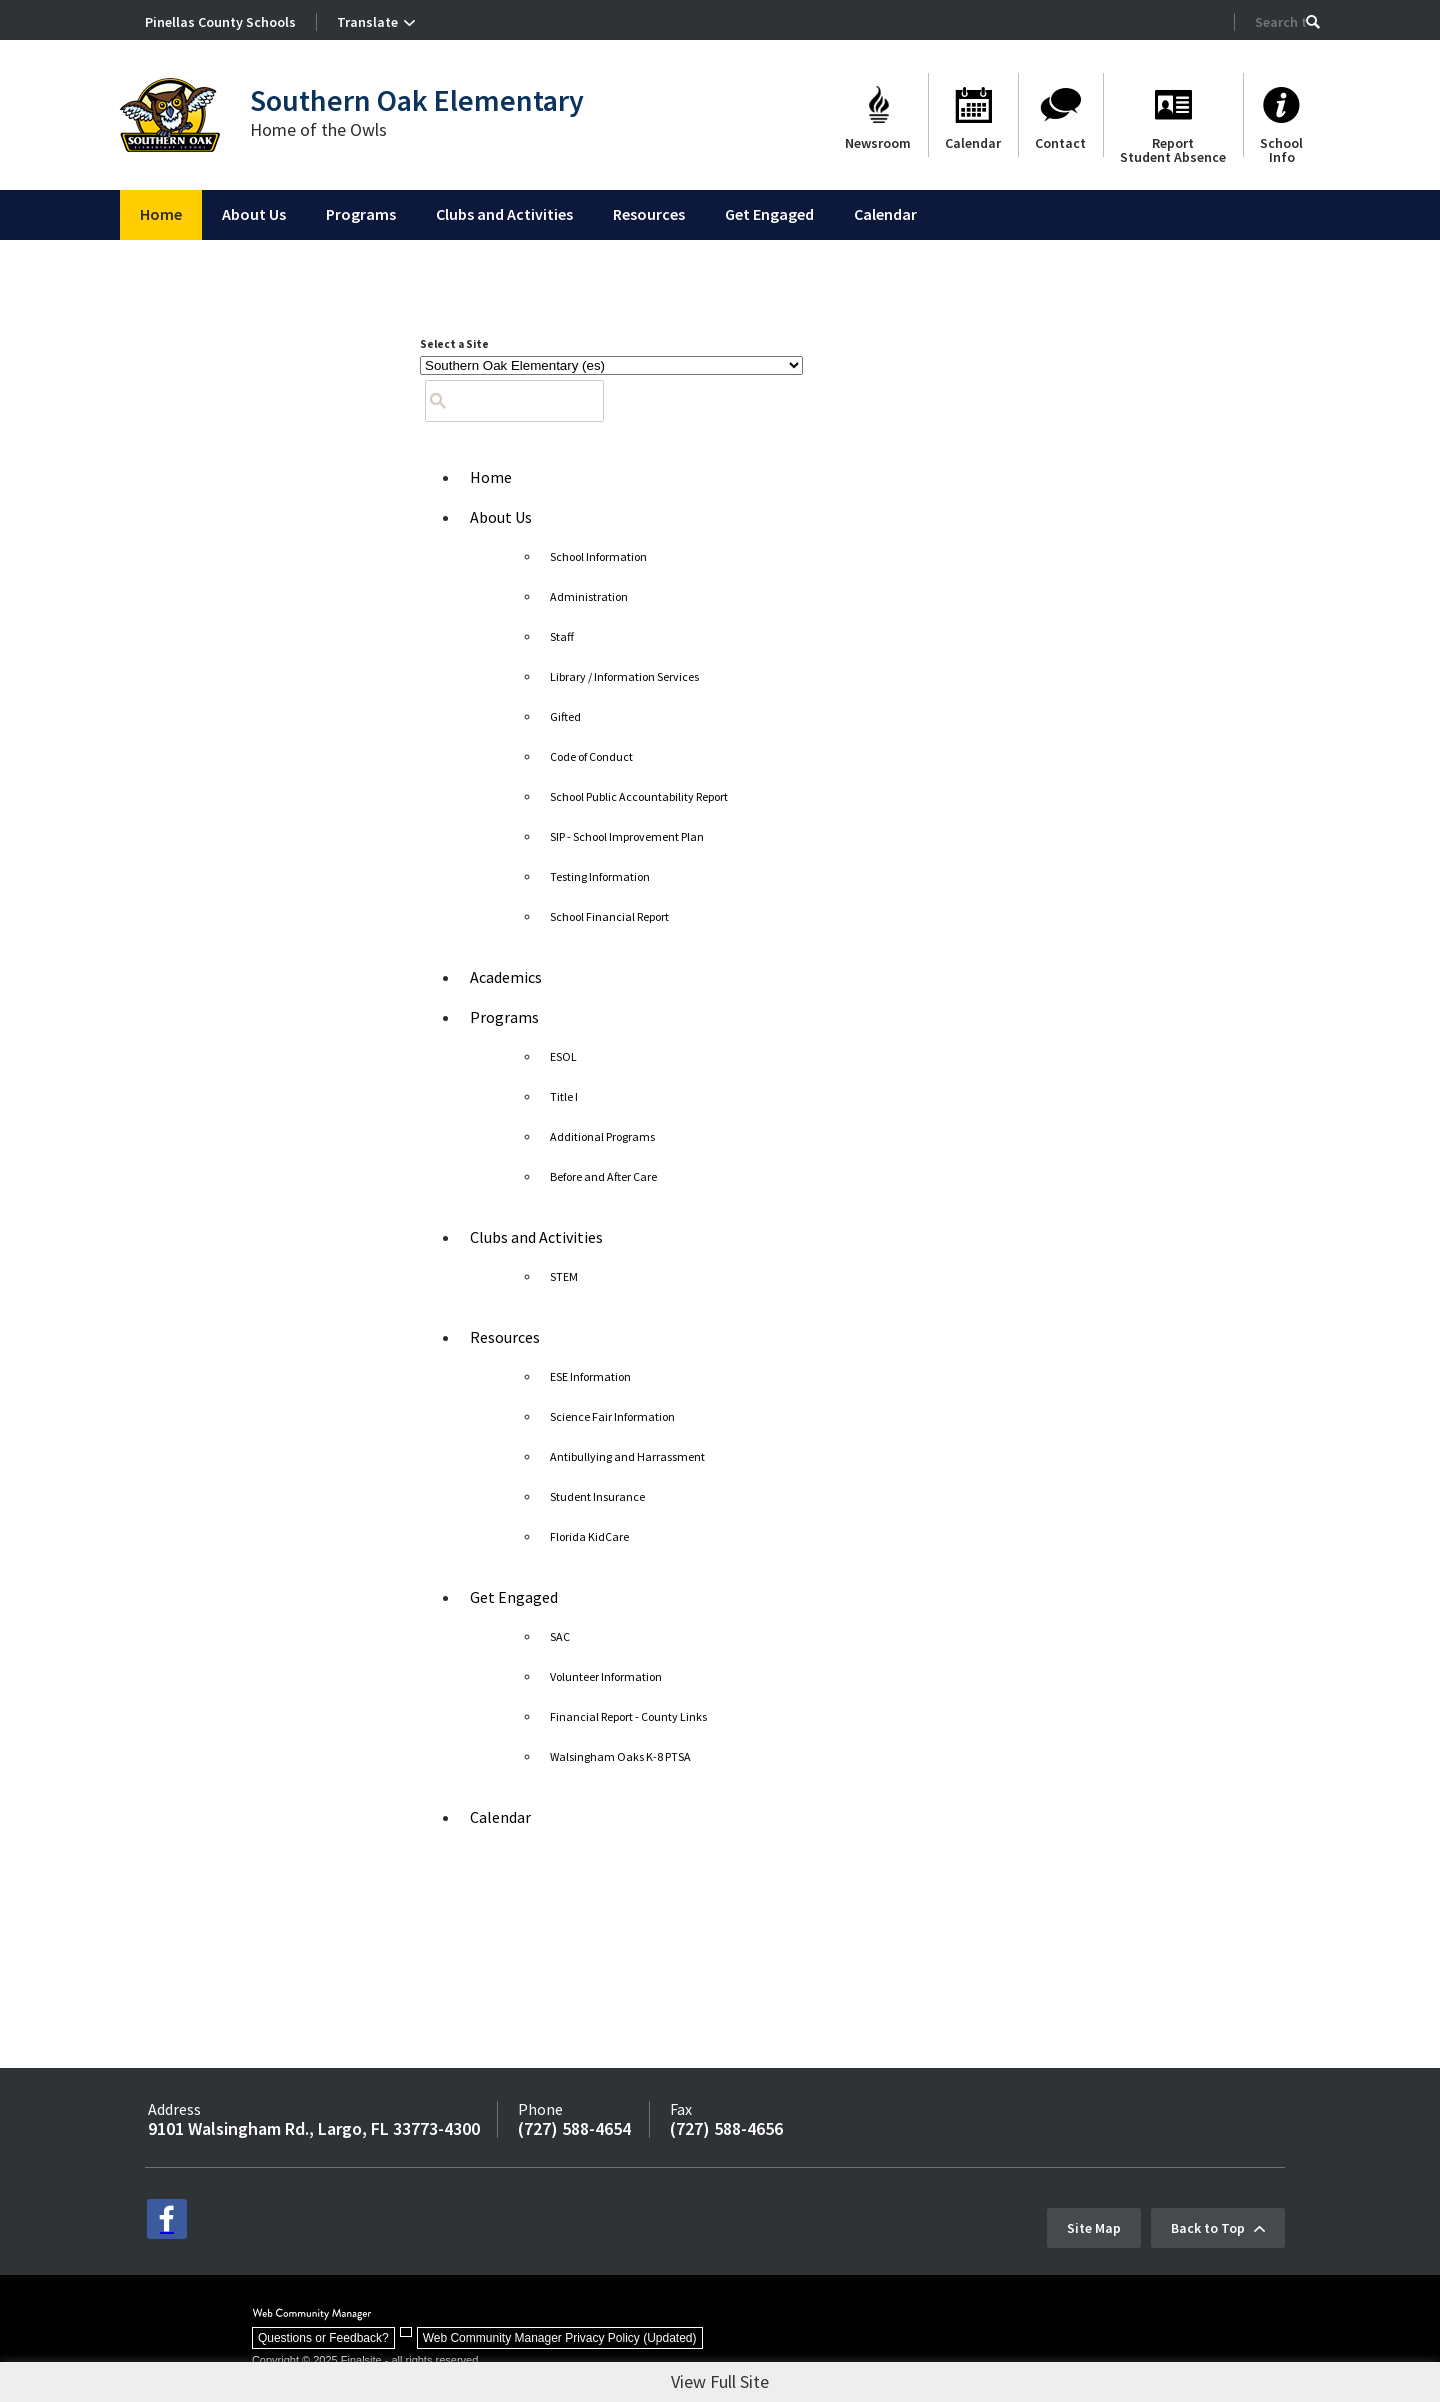 The height and width of the screenshot is (2402, 1440). Describe the element at coordinates (161, 215) in the screenshot. I see `[Home]` at that location.